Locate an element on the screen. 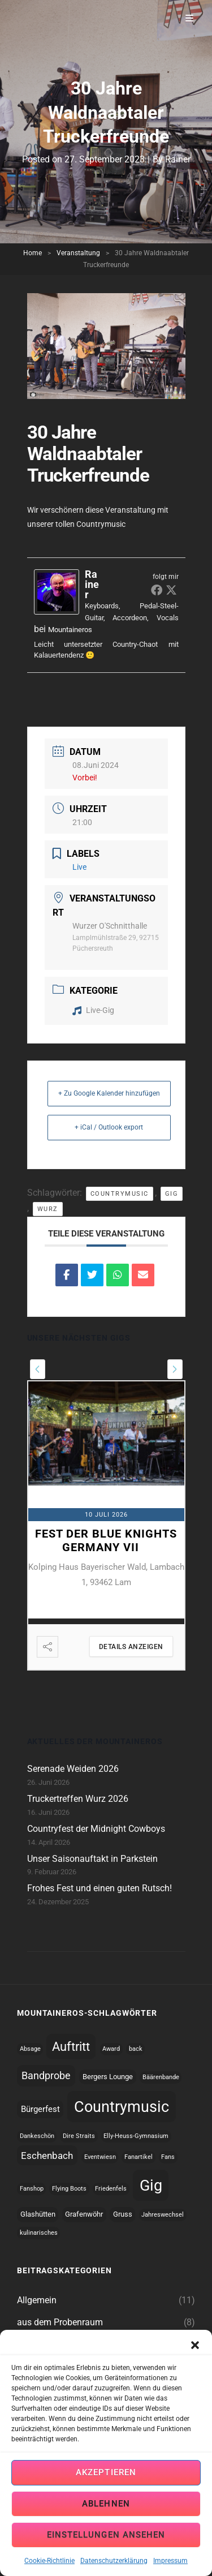  Fanshop [Fanshop (1 topic)] is located at coordinates (32, 2188).